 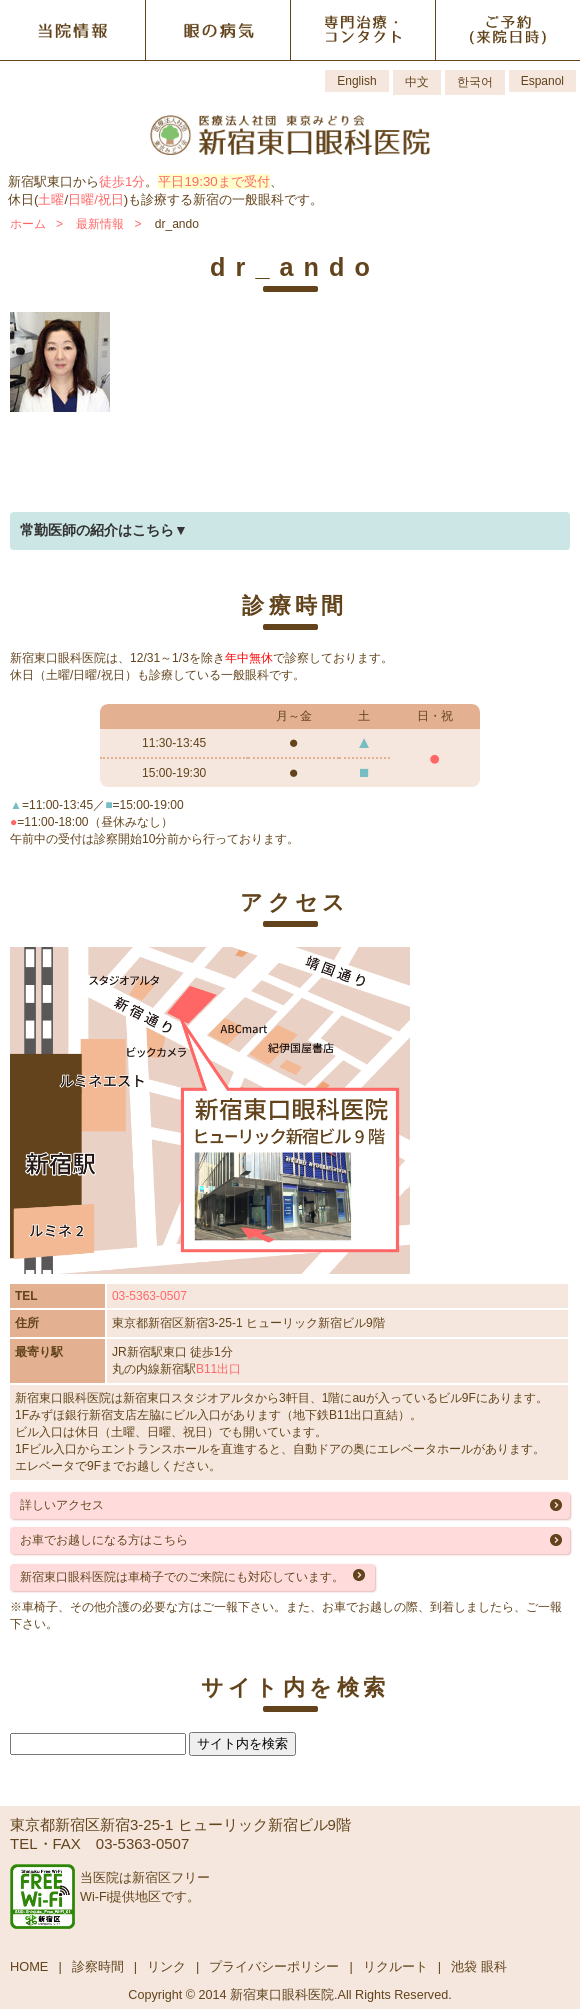 What do you see at coordinates (62, 1505) in the screenshot?
I see `詳しいアクセス` at bounding box center [62, 1505].